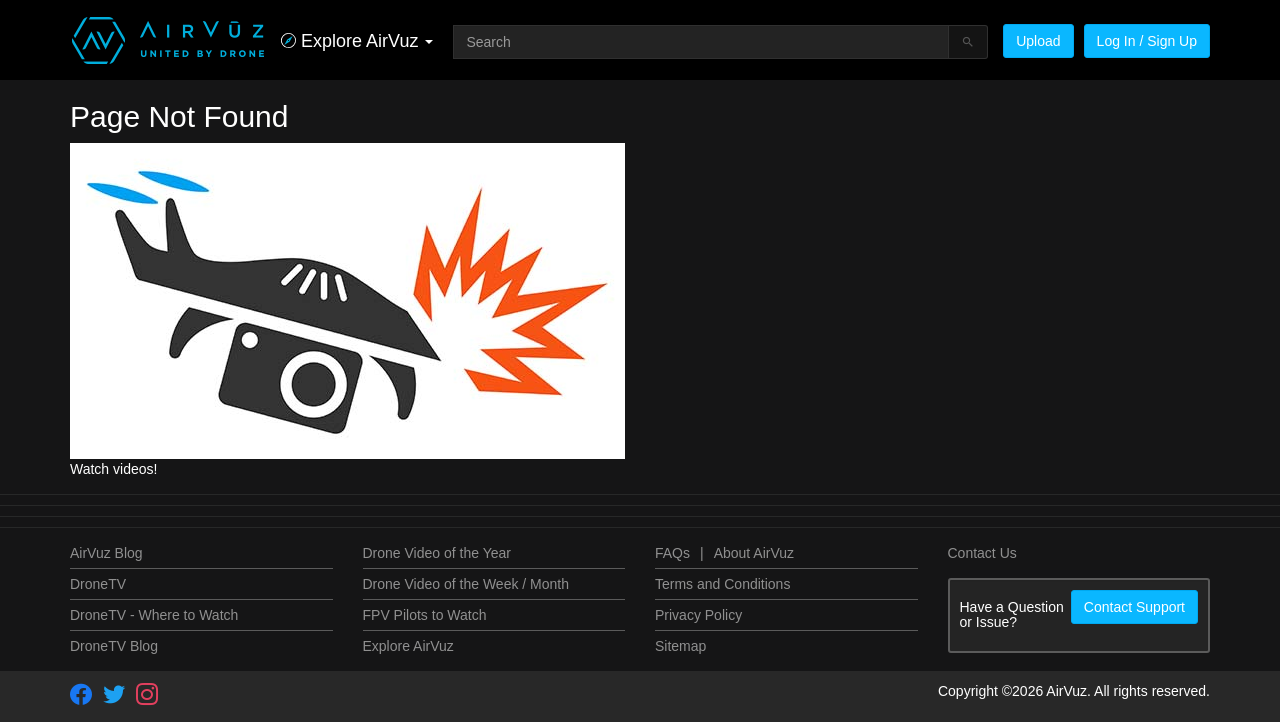  What do you see at coordinates (698, 615) in the screenshot?
I see `Privacy Policy` at bounding box center [698, 615].